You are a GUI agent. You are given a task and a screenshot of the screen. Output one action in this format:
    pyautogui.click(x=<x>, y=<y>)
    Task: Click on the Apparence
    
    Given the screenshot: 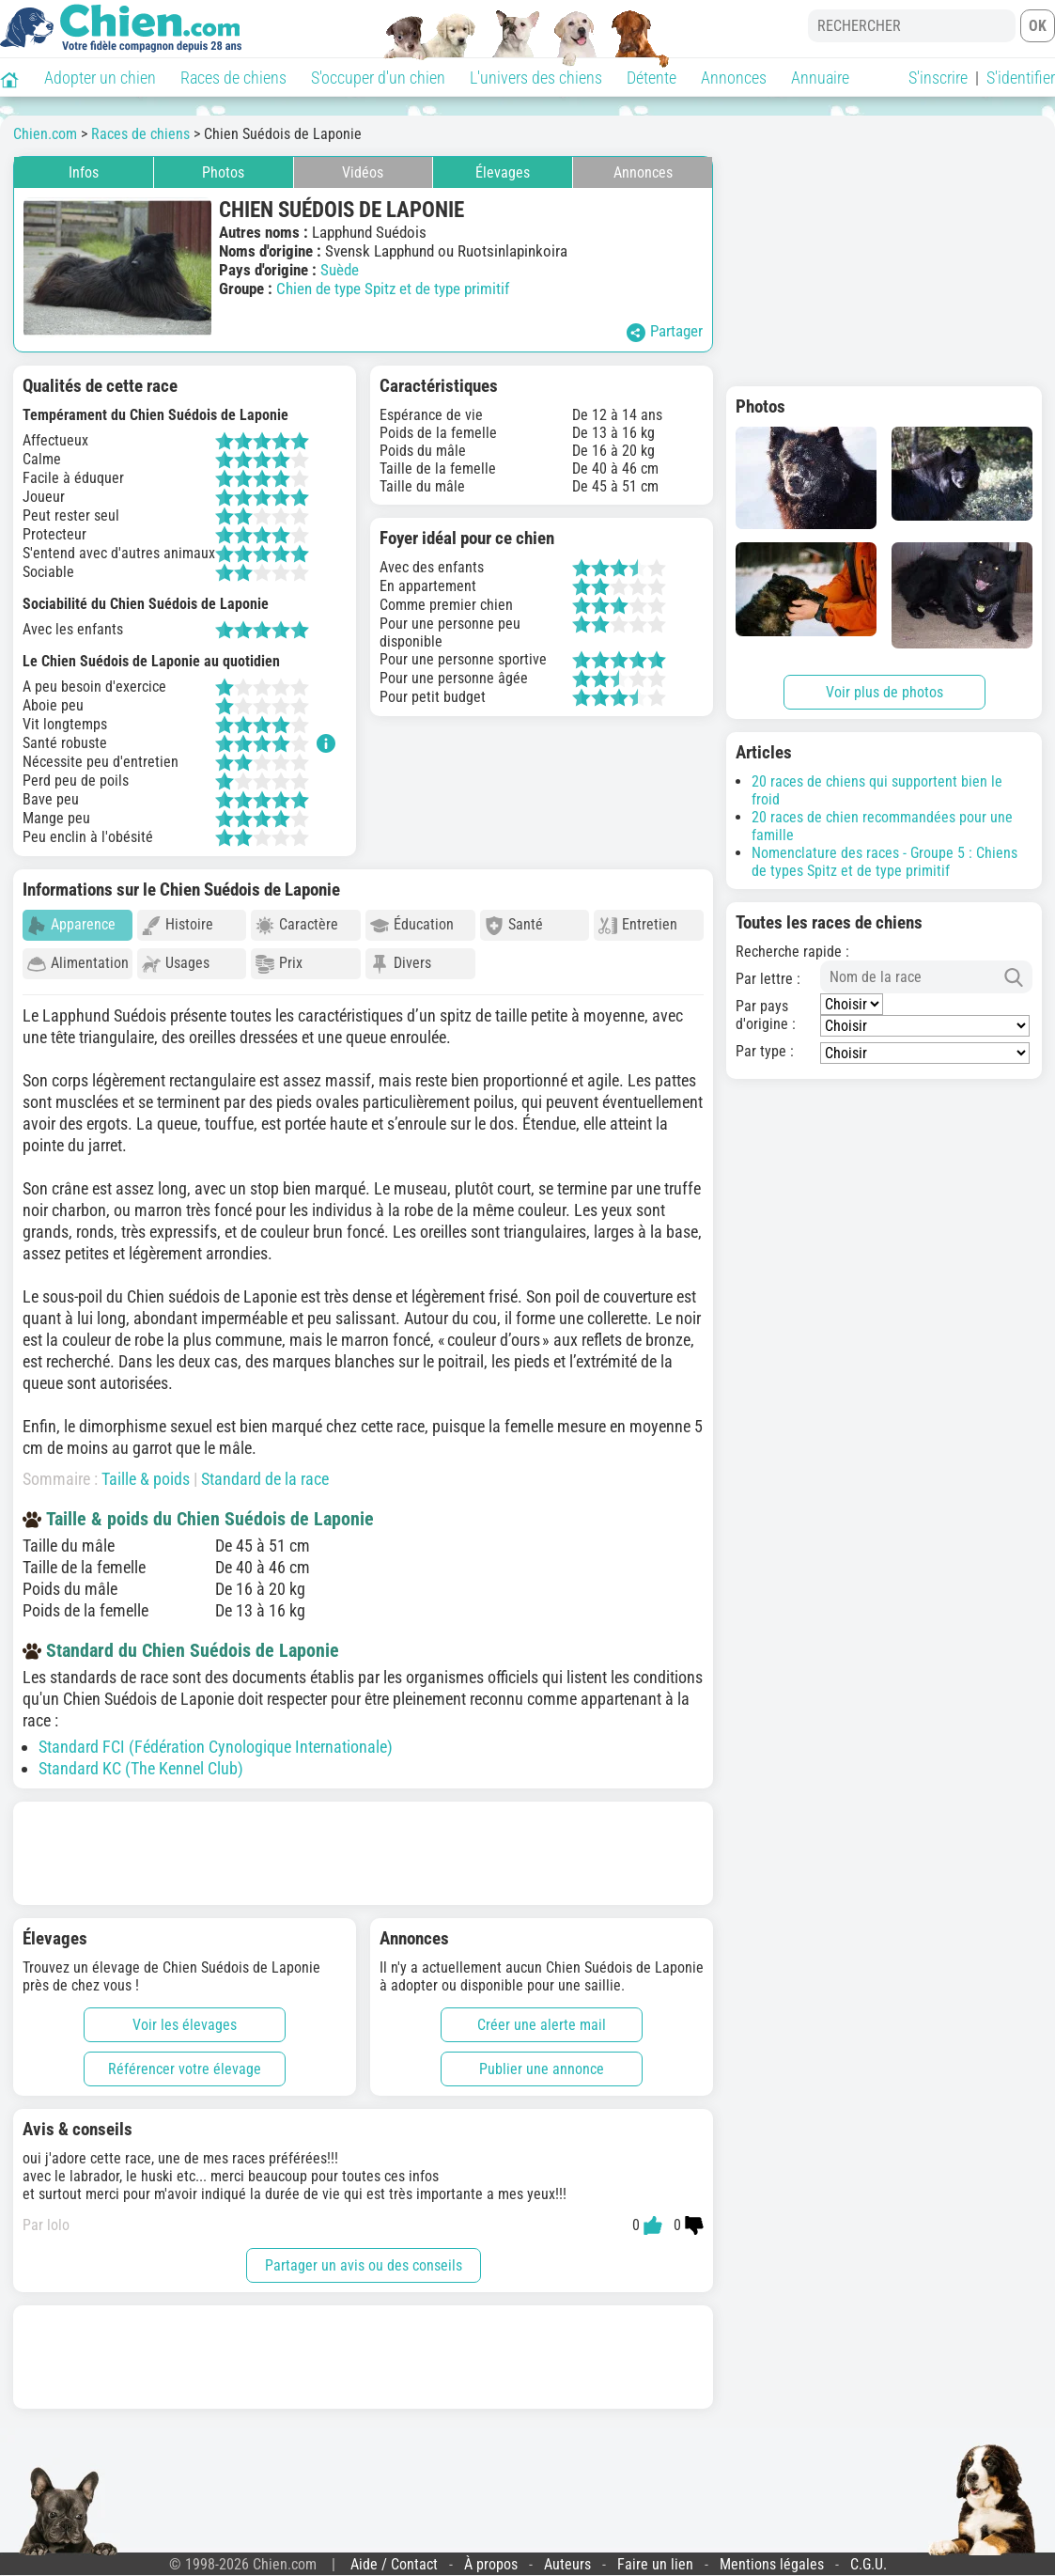 What is the action you would take?
    pyautogui.click(x=71, y=925)
    